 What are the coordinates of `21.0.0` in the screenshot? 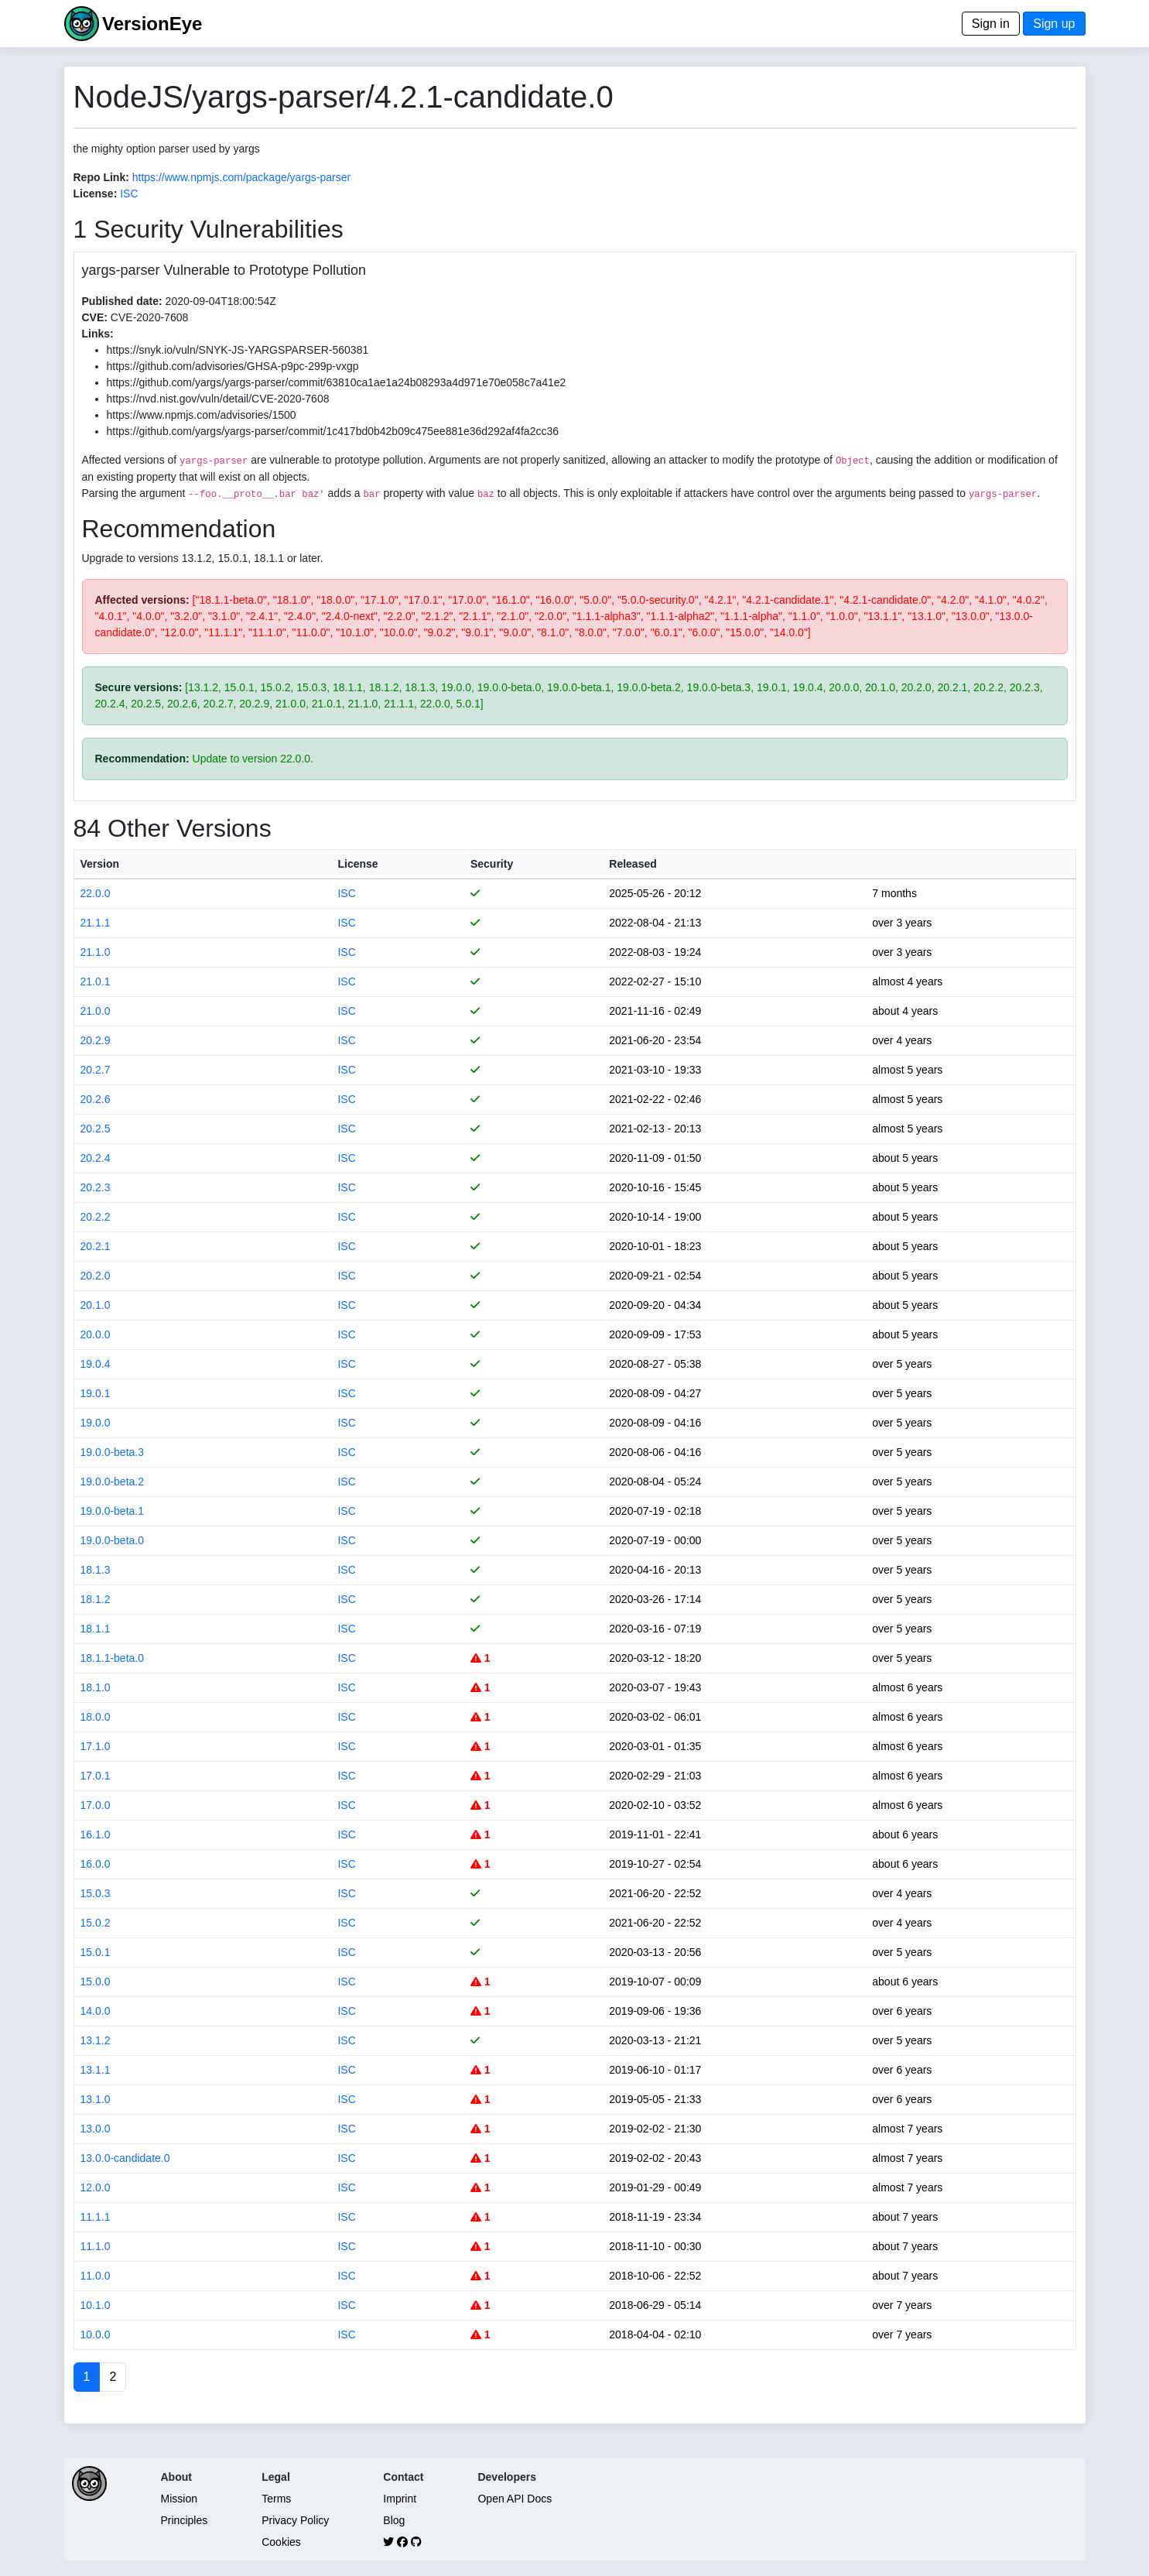 It's located at (95, 1011).